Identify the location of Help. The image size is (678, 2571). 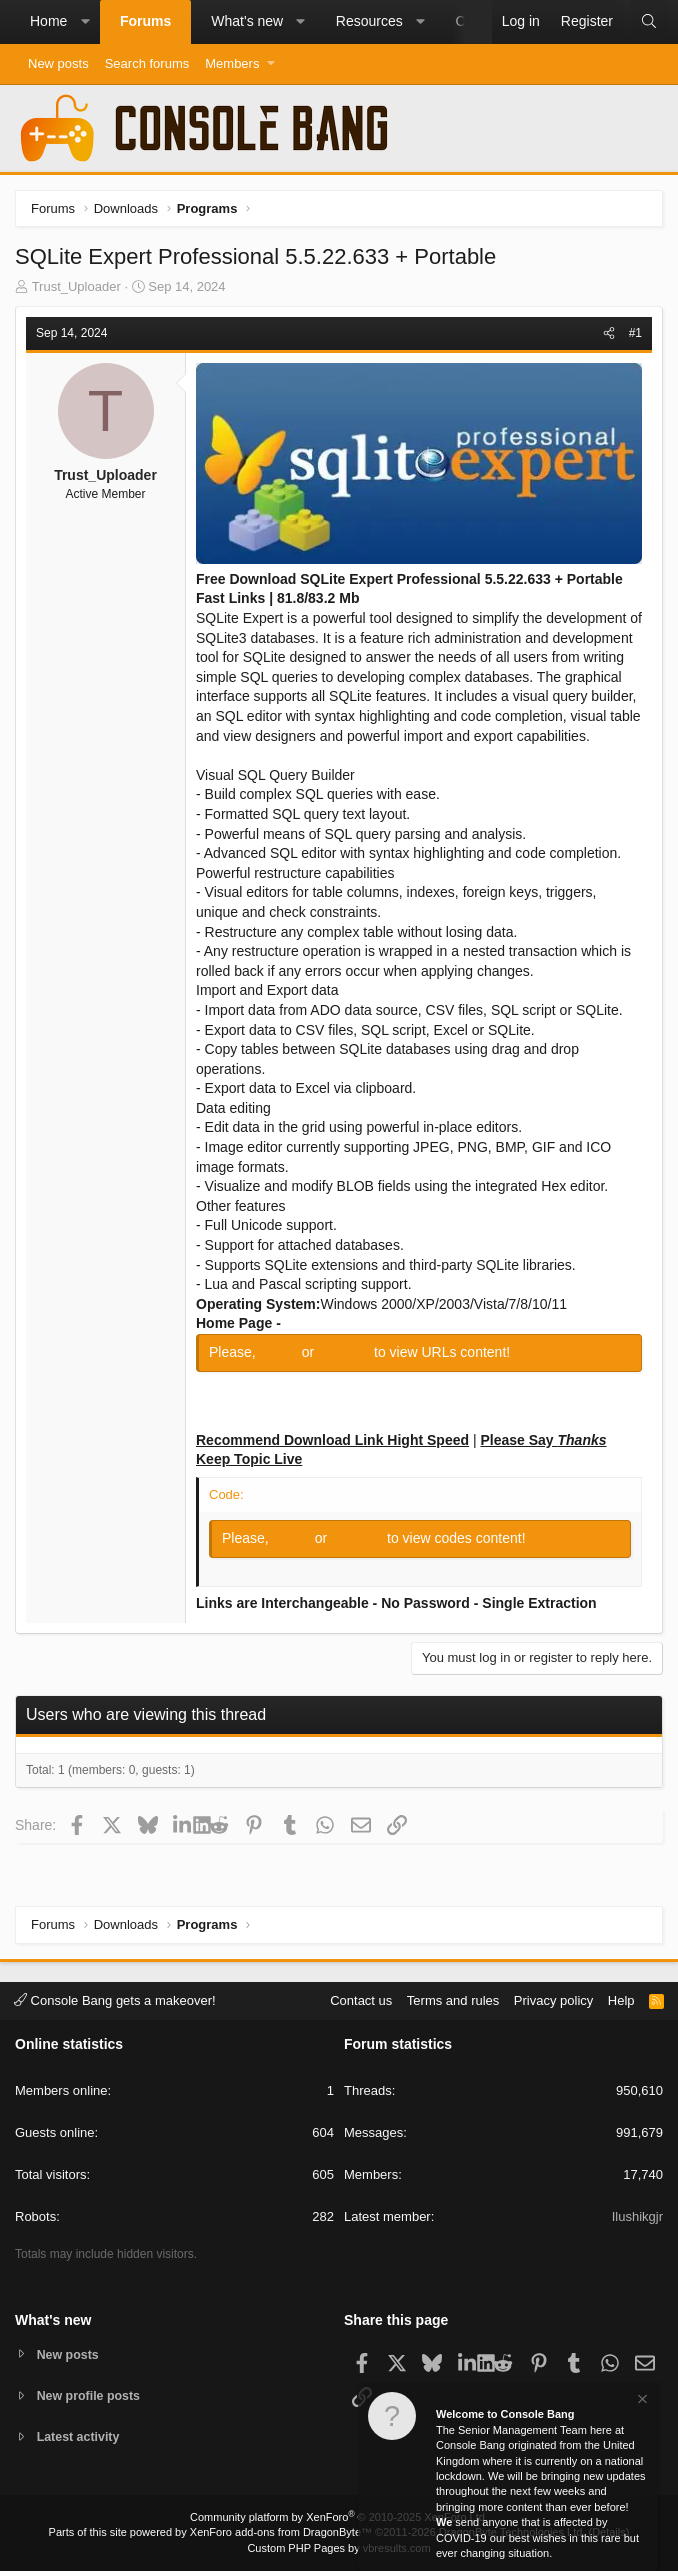
(621, 1998).